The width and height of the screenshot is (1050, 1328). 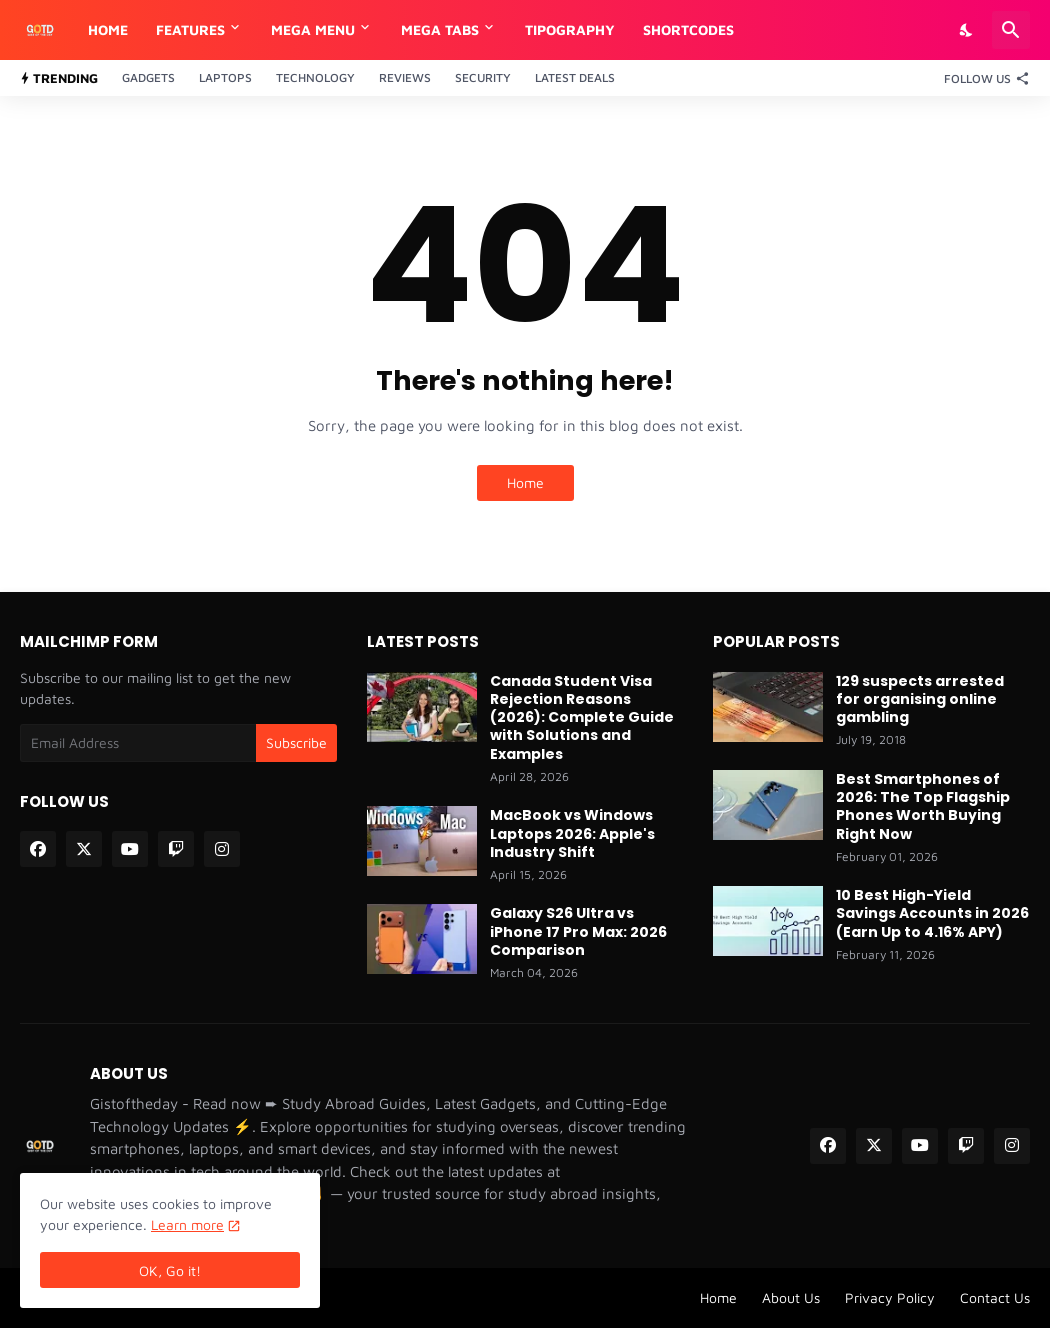 I want to click on Tipography, so click(x=570, y=29).